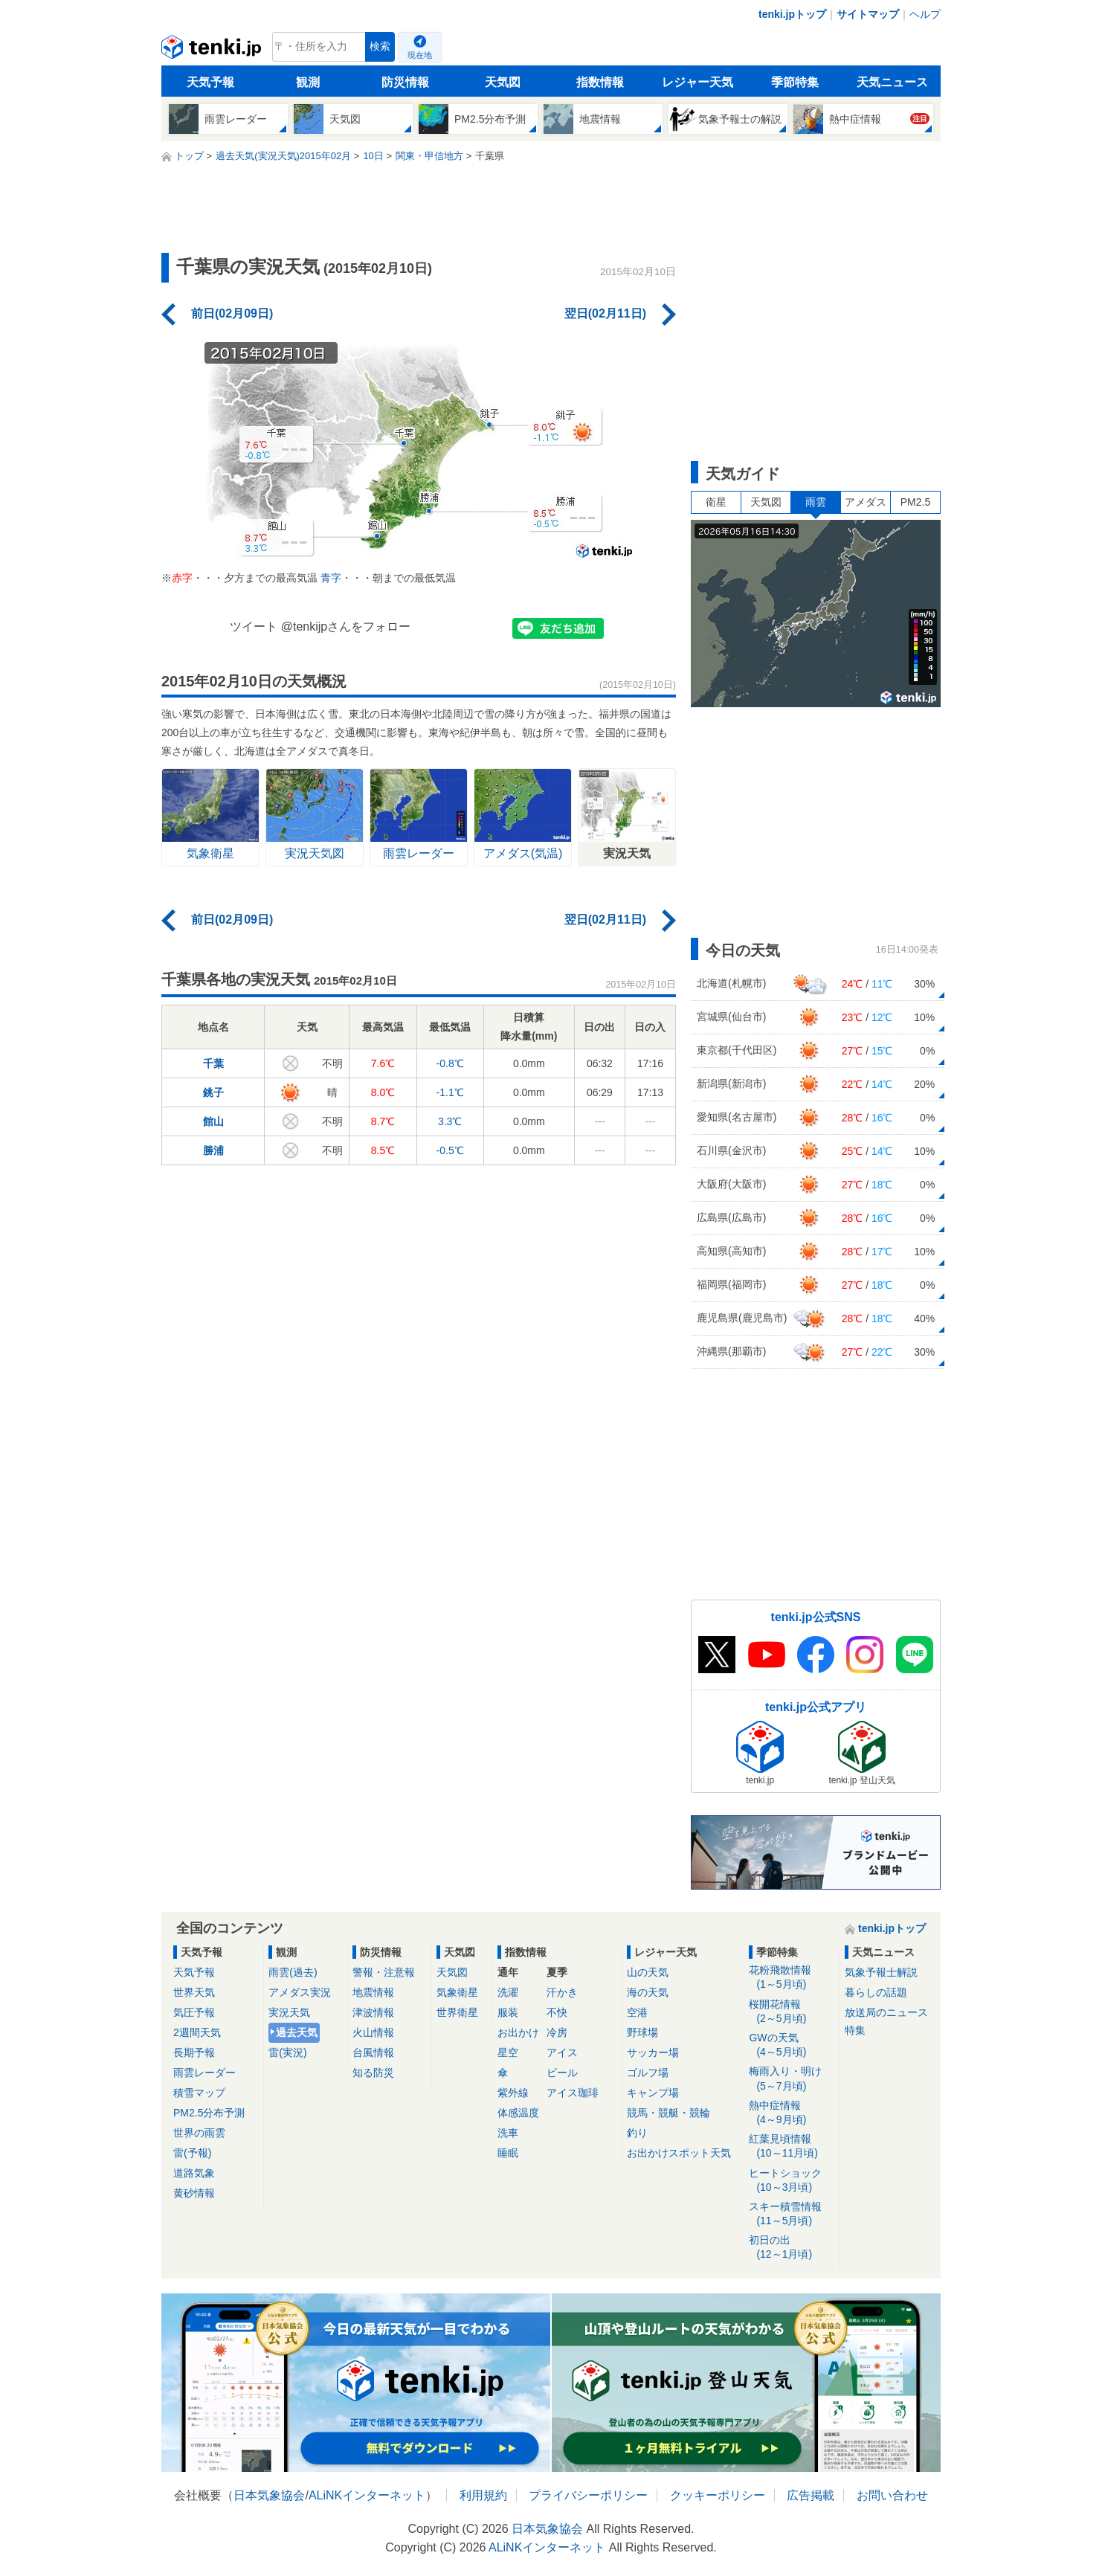  I want to click on 放送局のニュース, so click(886, 2012).